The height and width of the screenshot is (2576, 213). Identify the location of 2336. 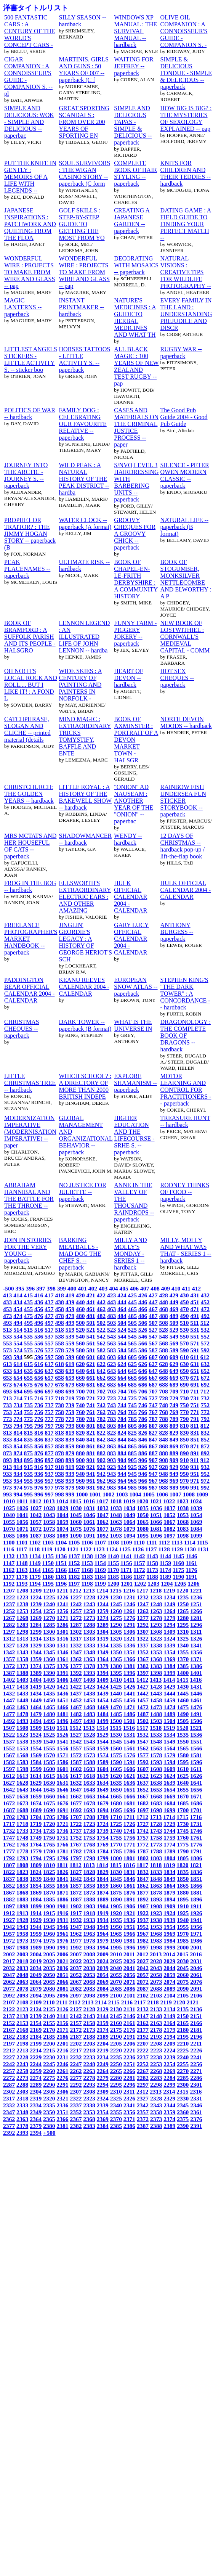
(62, 2105).